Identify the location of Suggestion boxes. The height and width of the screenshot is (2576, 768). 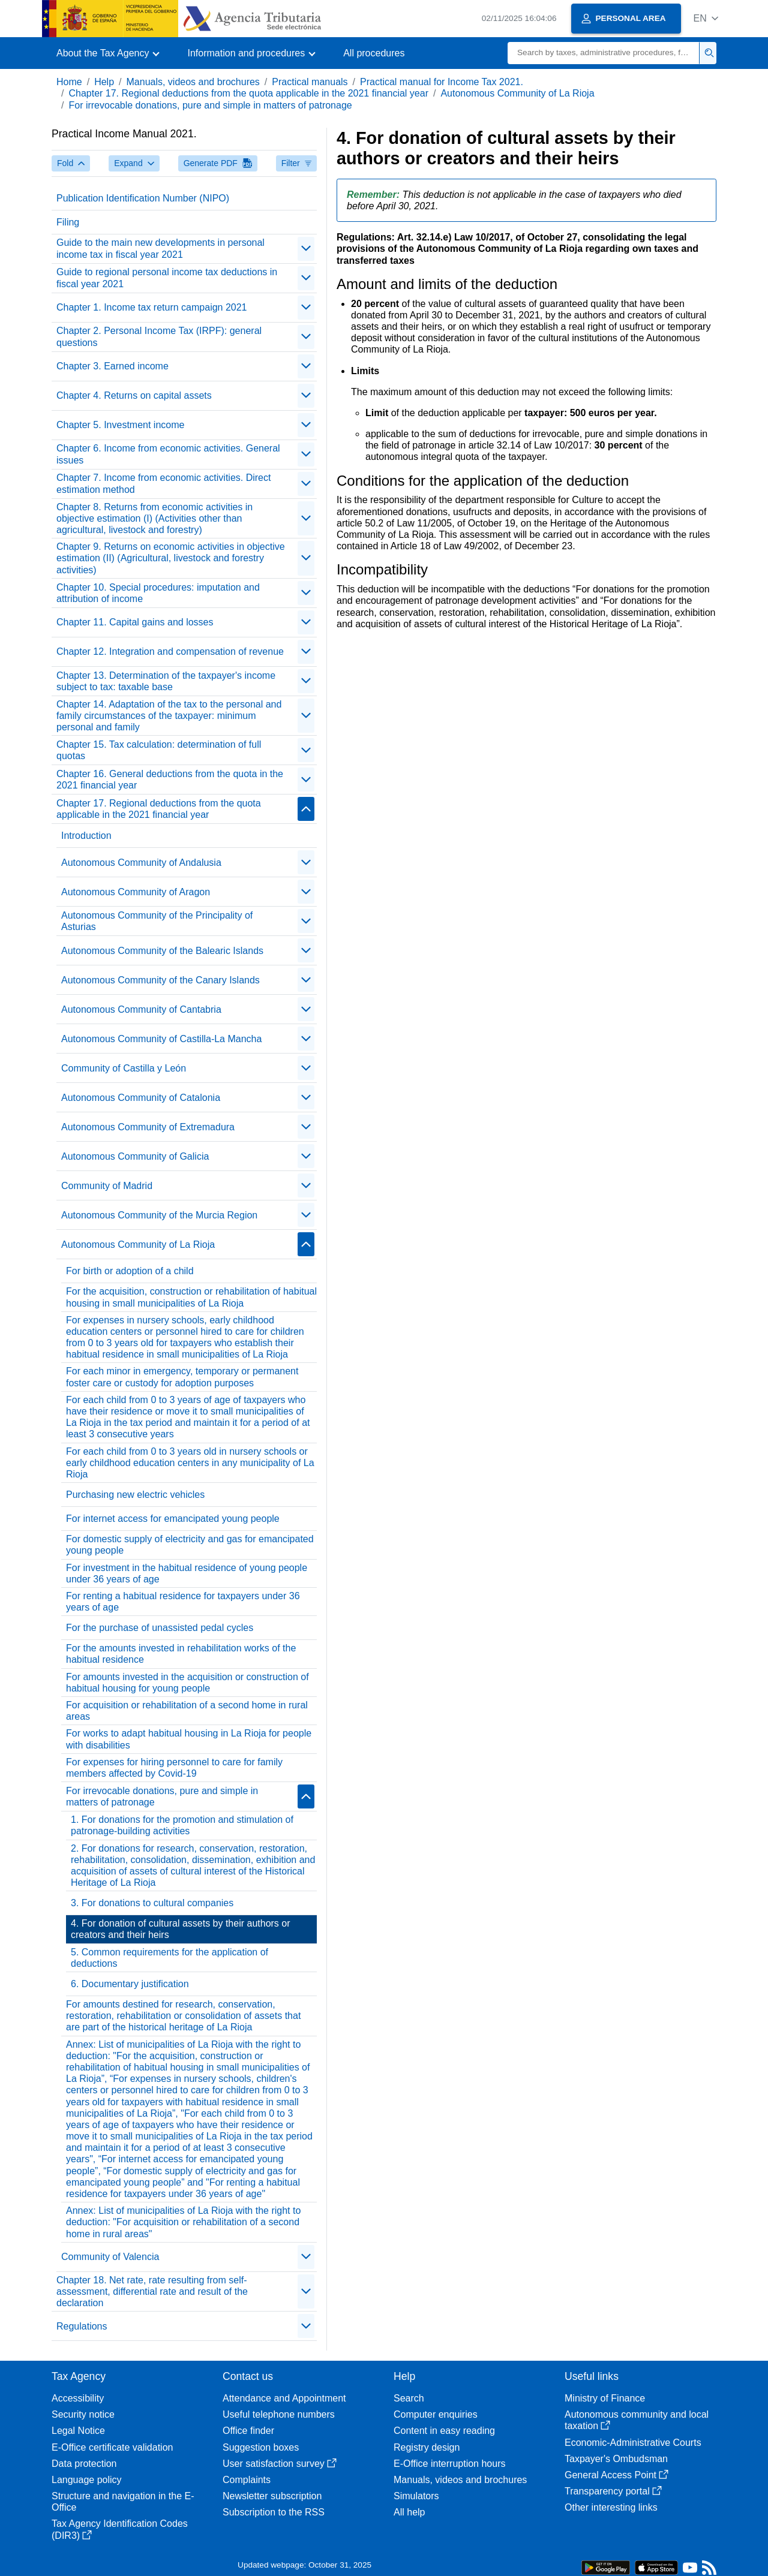
(261, 2447).